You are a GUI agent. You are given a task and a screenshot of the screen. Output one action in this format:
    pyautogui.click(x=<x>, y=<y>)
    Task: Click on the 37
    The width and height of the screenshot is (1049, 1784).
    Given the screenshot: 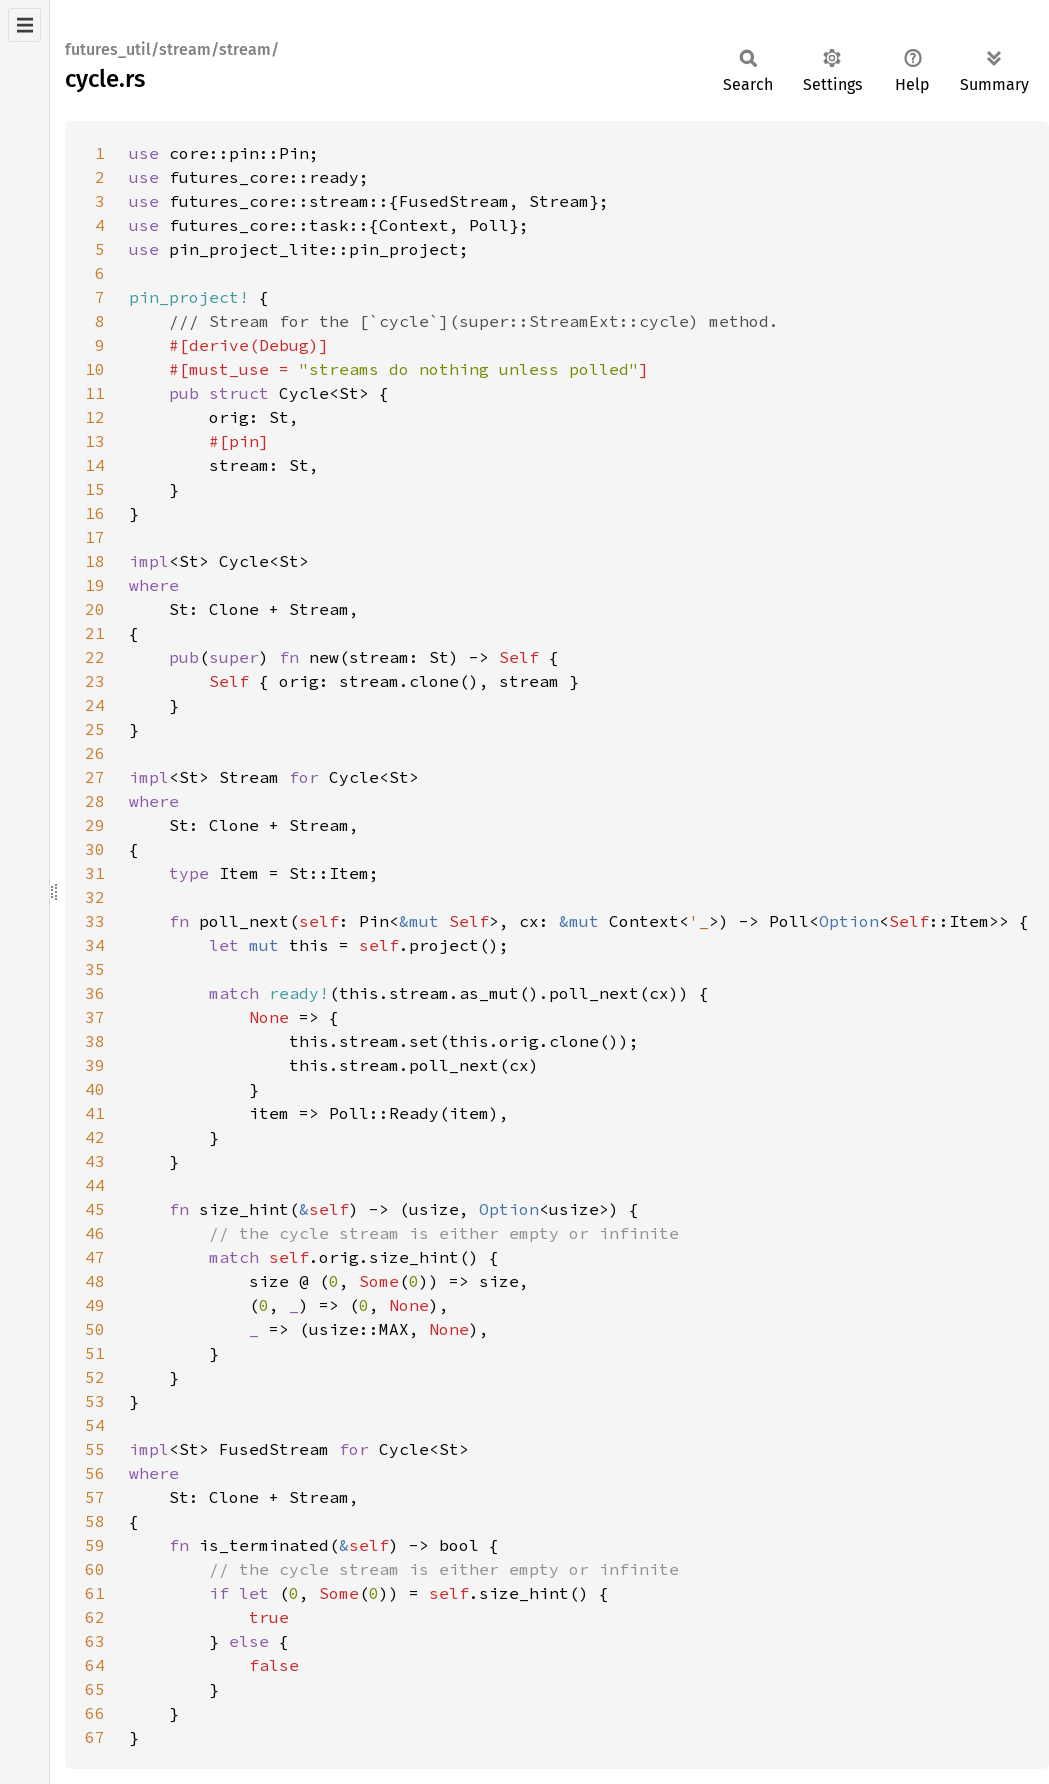 What is the action you would take?
    pyautogui.click(x=95, y=1017)
    